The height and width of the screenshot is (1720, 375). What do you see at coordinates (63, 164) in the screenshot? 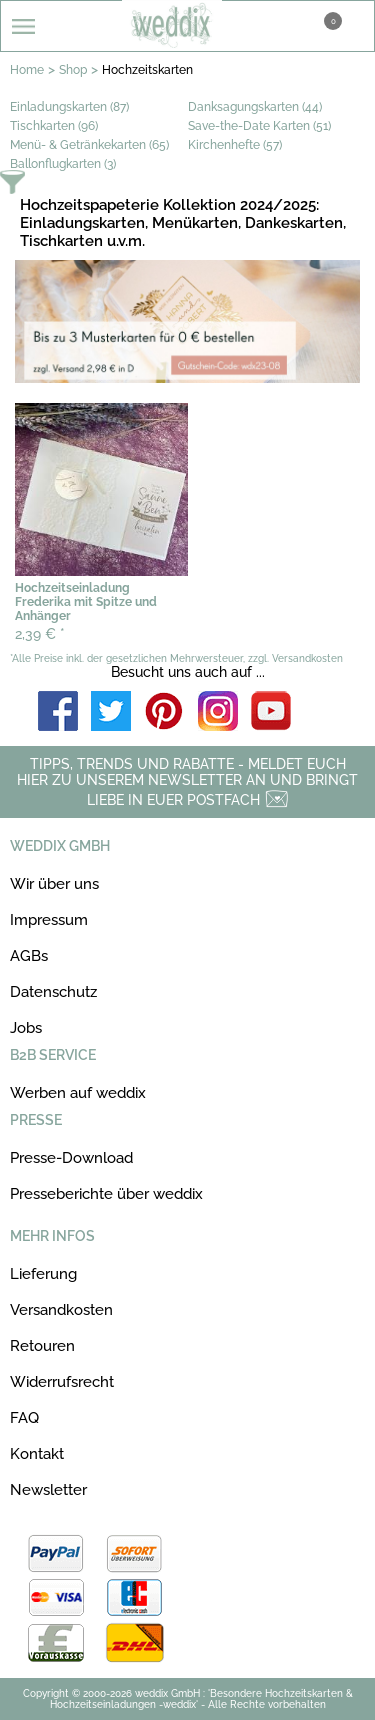
I see `Ballonflugkarten (3)` at bounding box center [63, 164].